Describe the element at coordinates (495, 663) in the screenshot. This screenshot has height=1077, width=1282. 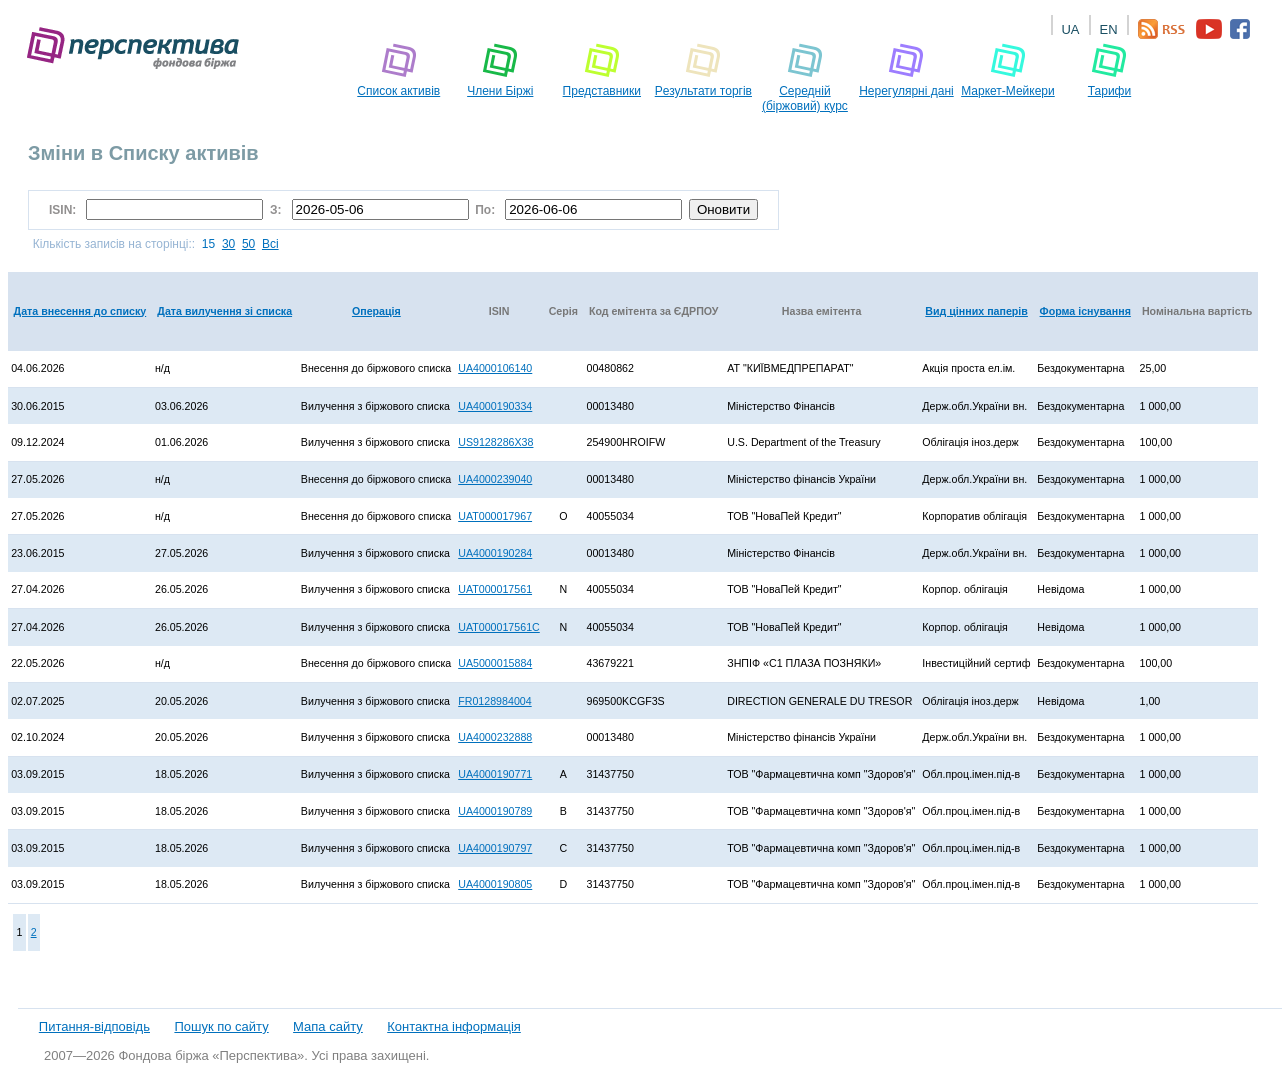
I see `UA5000015884` at that location.